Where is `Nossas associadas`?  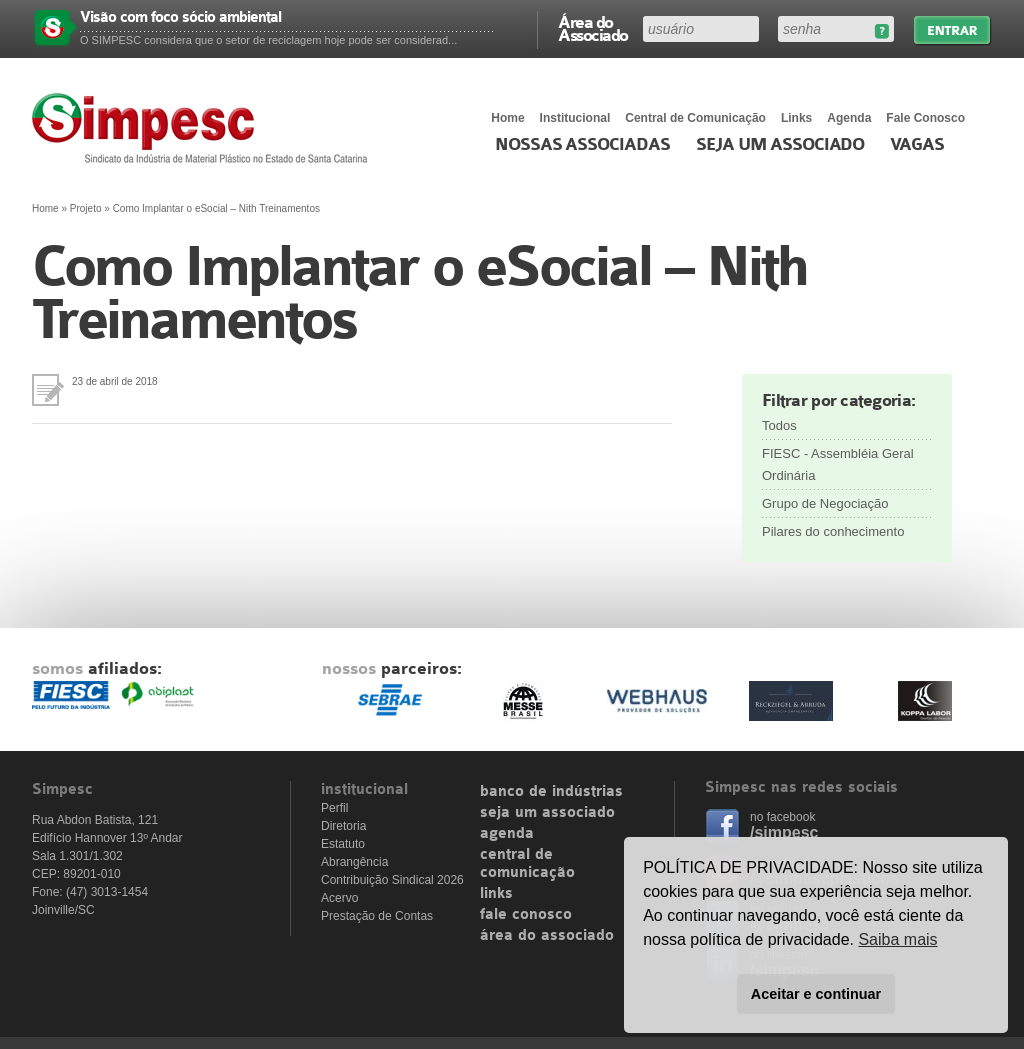 Nossas associadas is located at coordinates (582, 145).